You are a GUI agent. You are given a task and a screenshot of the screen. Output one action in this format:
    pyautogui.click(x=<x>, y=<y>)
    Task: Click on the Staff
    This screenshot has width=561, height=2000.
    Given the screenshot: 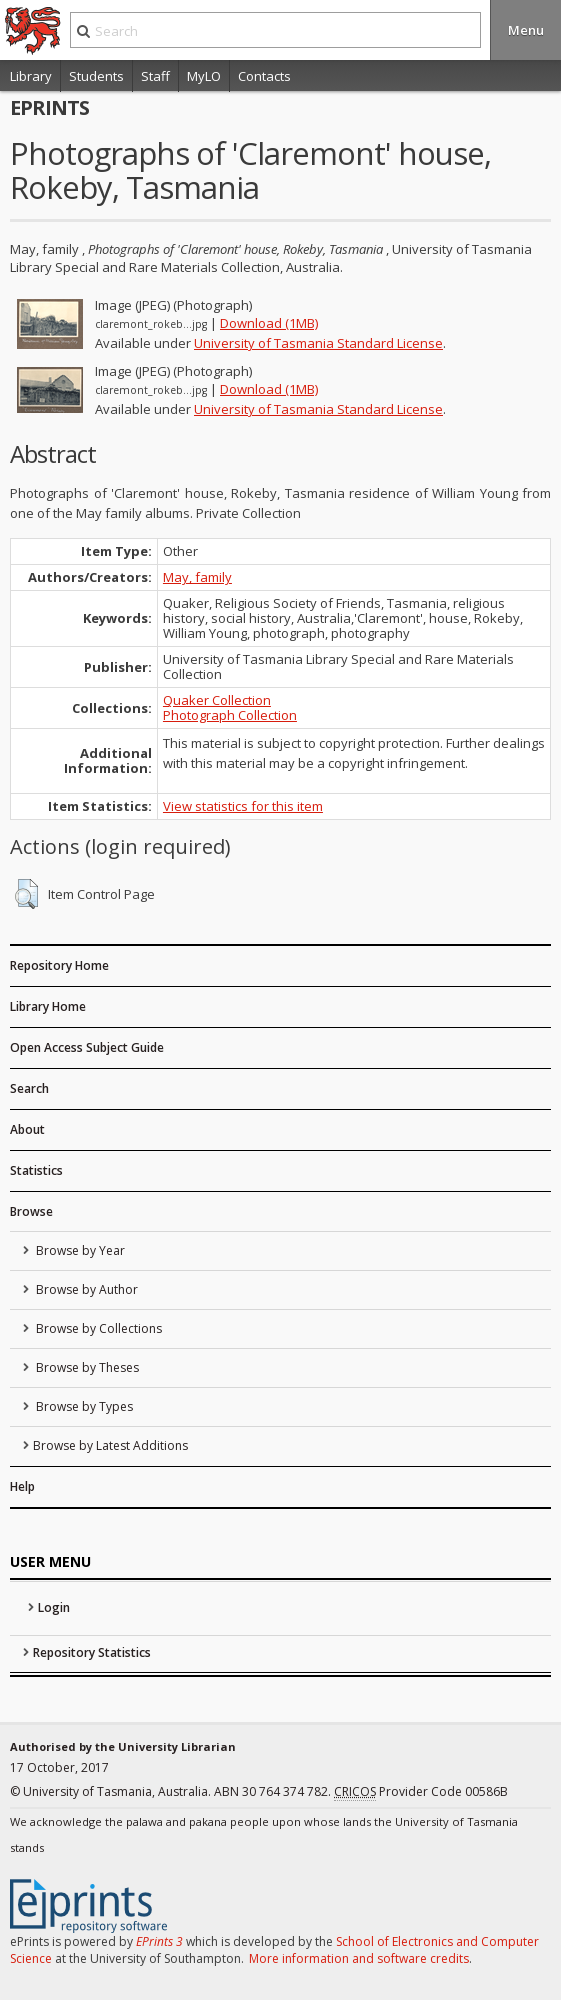 What is the action you would take?
    pyautogui.click(x=155, y=76)
    